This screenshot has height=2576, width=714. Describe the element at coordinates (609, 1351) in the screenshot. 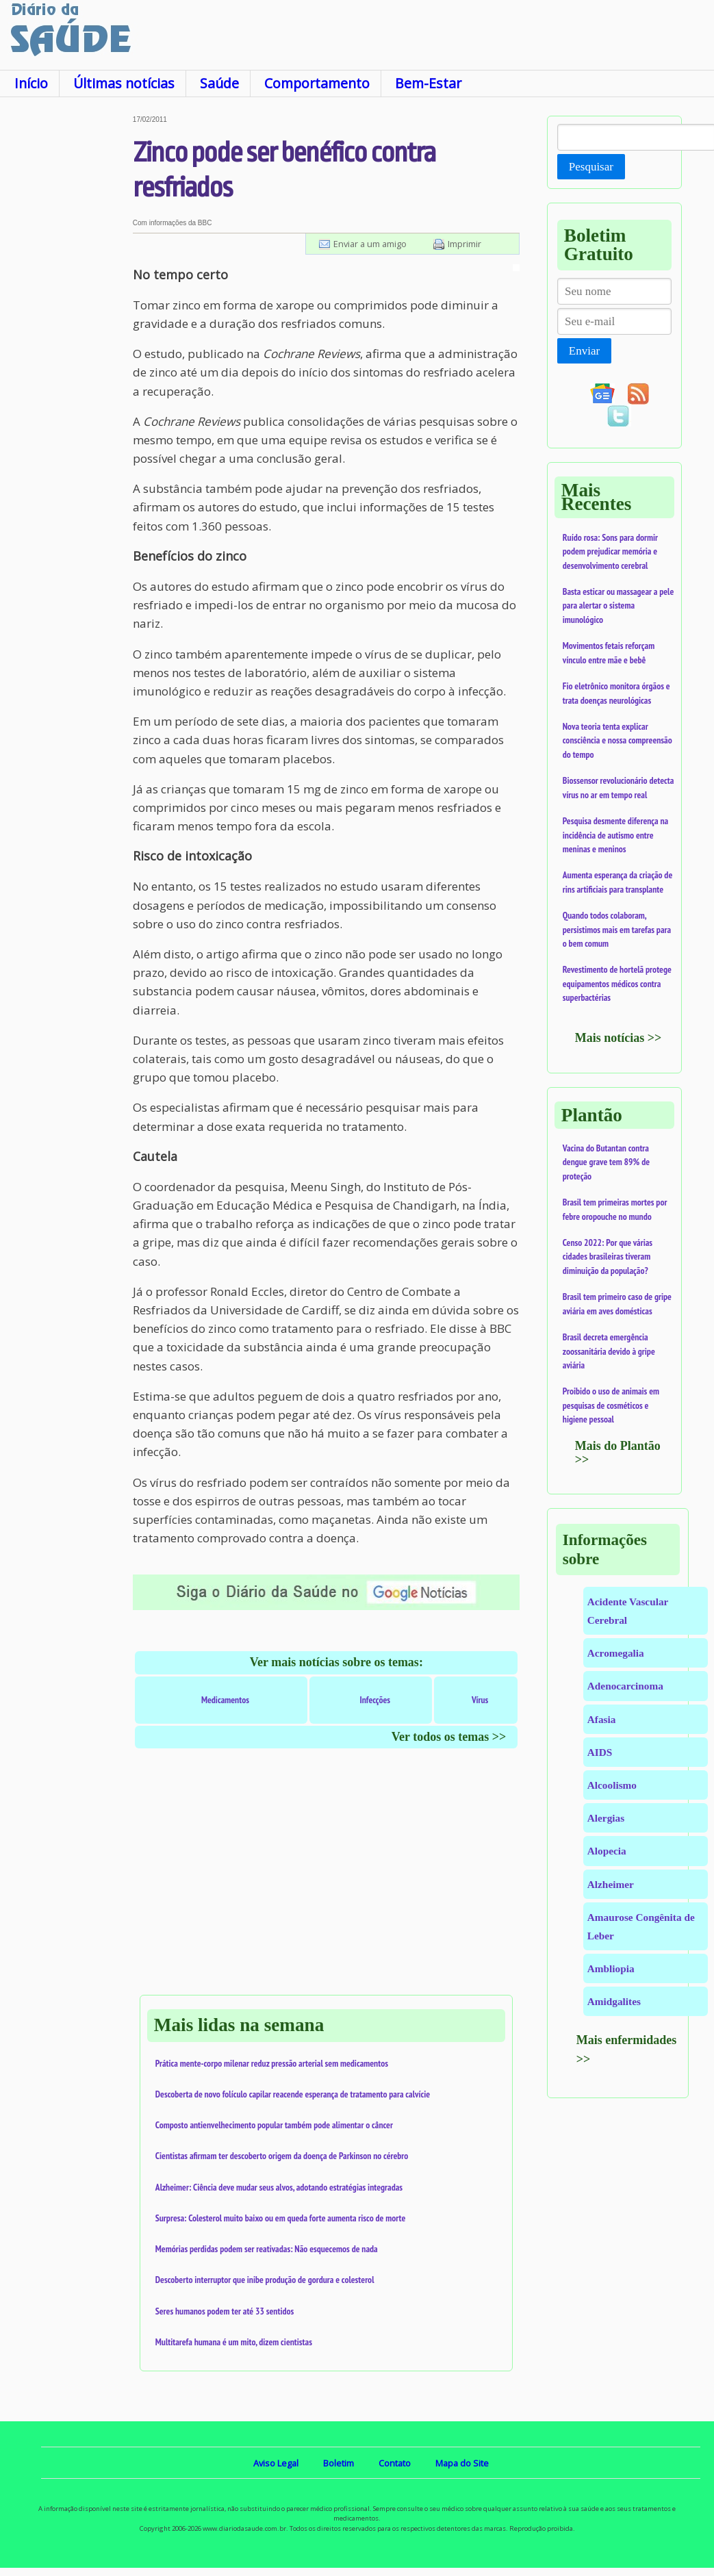

I see `Brasil decreta emergência zoossanitária devido à gripe aviária` at that location.